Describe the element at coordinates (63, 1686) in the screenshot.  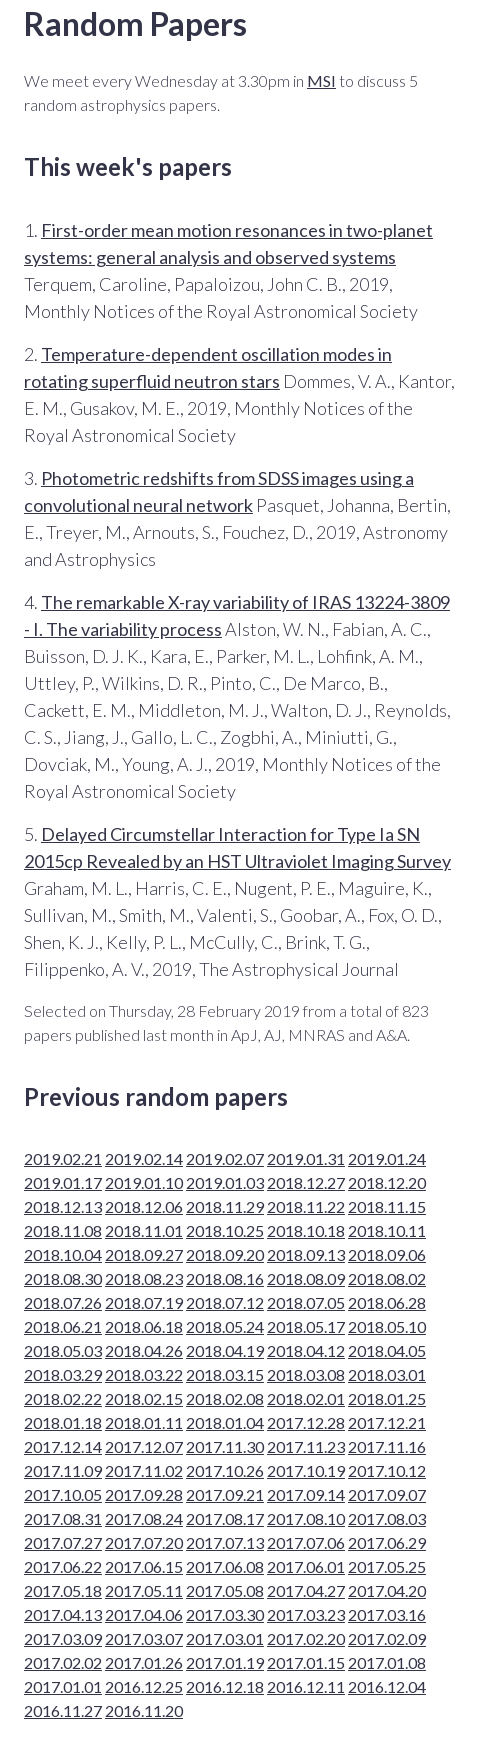
I see `2017.01.01` at that location.